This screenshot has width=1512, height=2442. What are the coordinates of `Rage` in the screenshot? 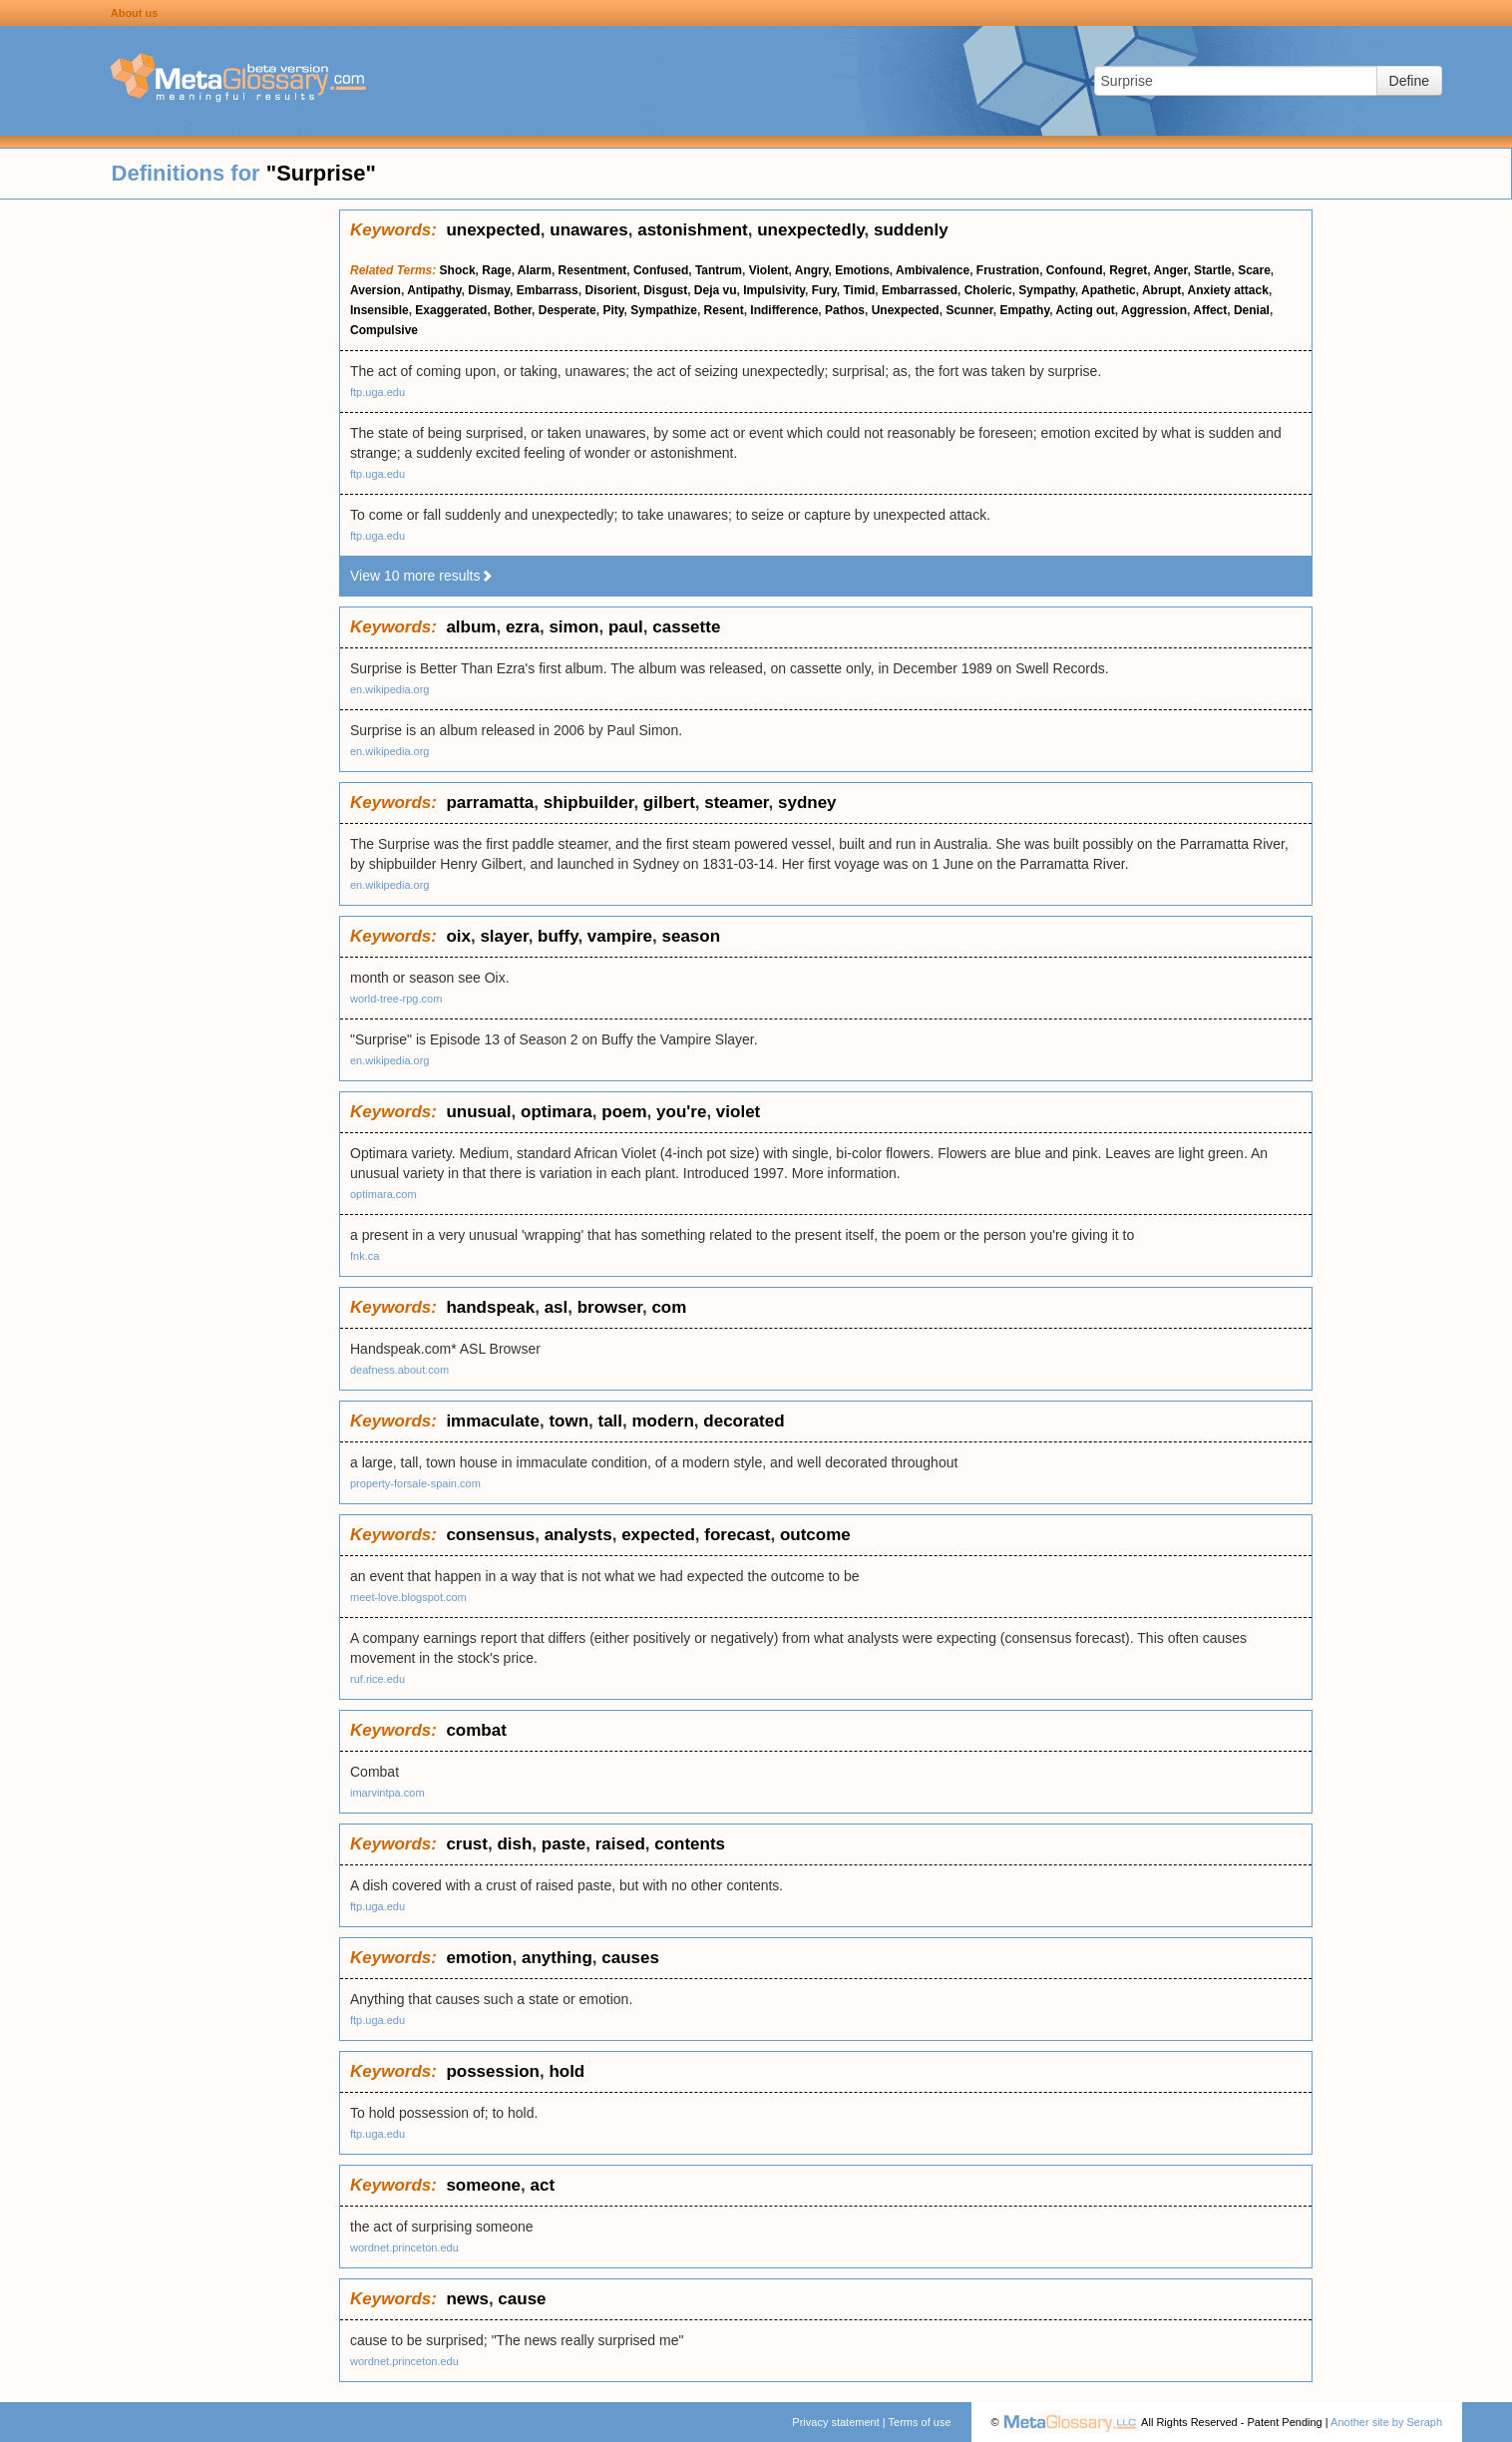 It's located at (496, 270).